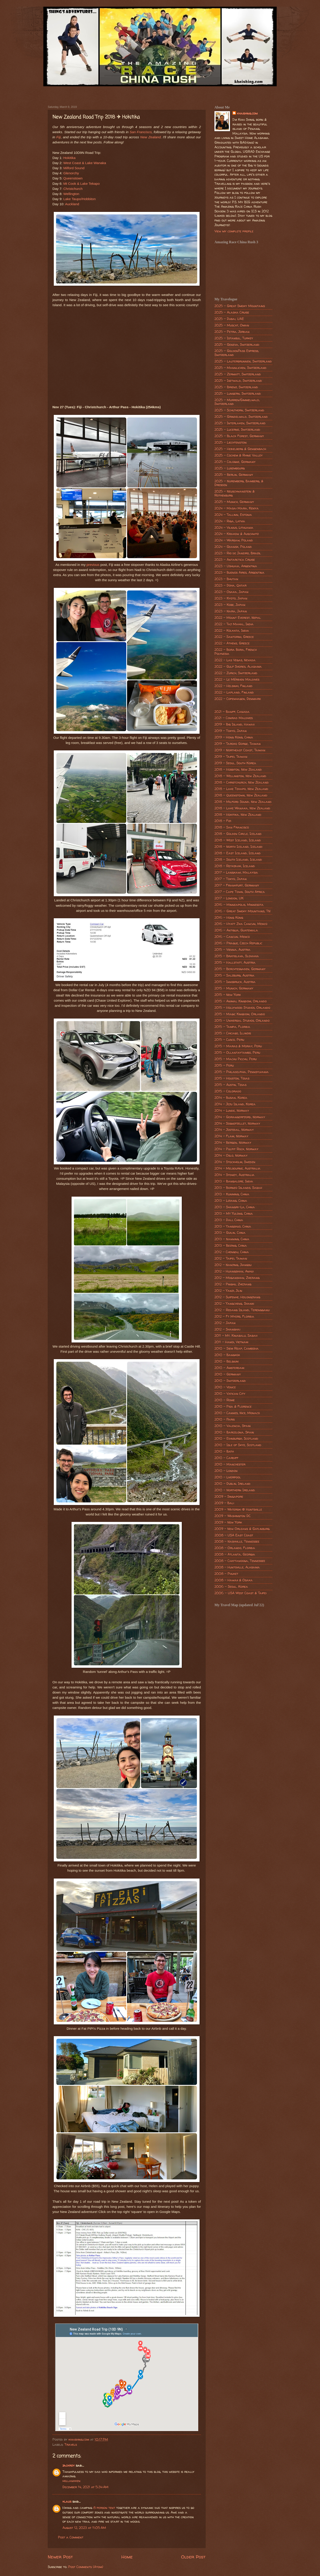  I want to click on 2010 - Edinburgh, Scotland, so click(236, 1438).